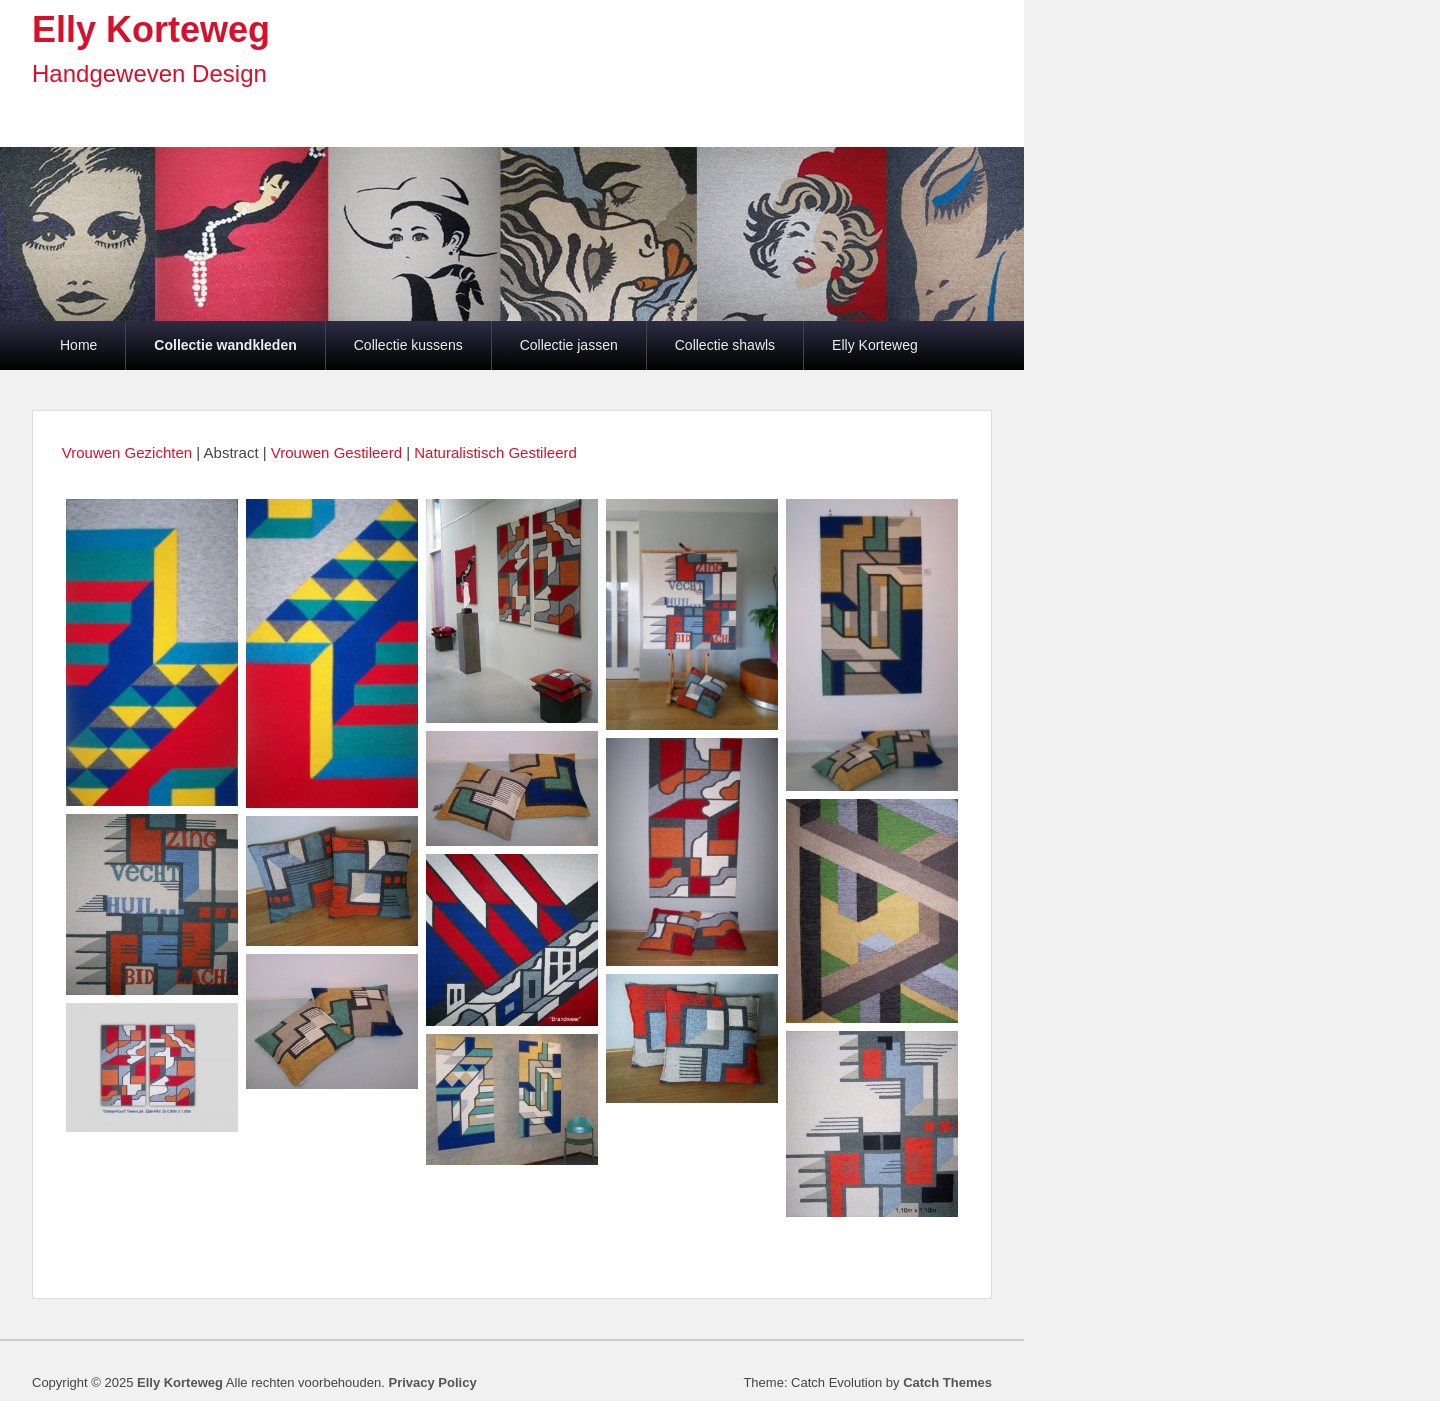 The width and height of the screenshot is (1440, 1401). I want to click on Collectie shawls, so click(725, 345).